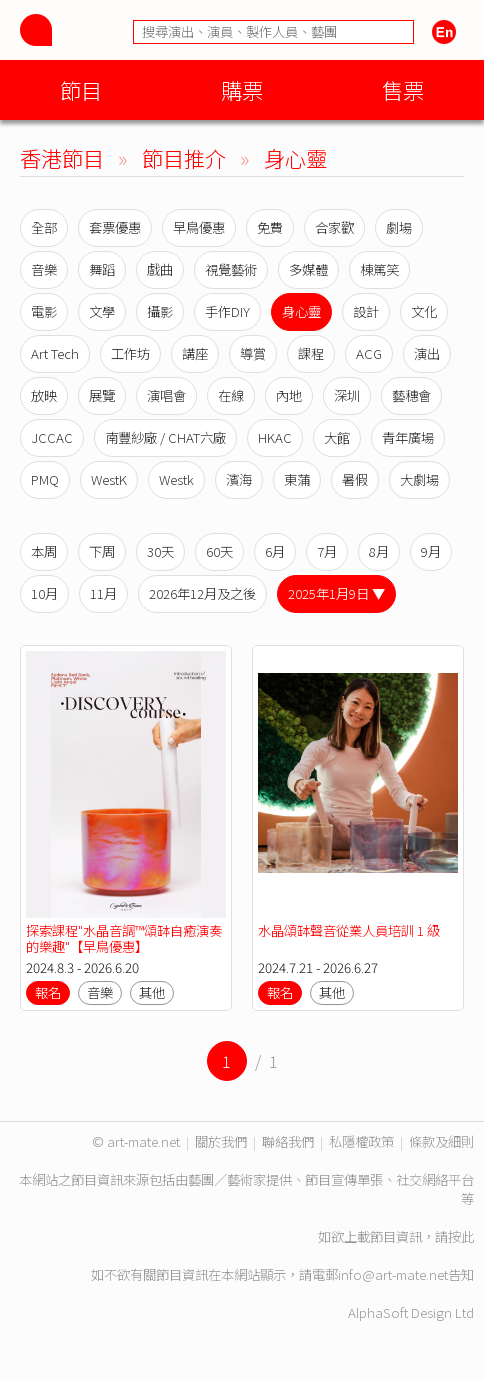 The image size is (484, 1380). What do you see at coordinates (355, 479) in the screenshot?
I see `暑假` at bounding box center [355, 479].